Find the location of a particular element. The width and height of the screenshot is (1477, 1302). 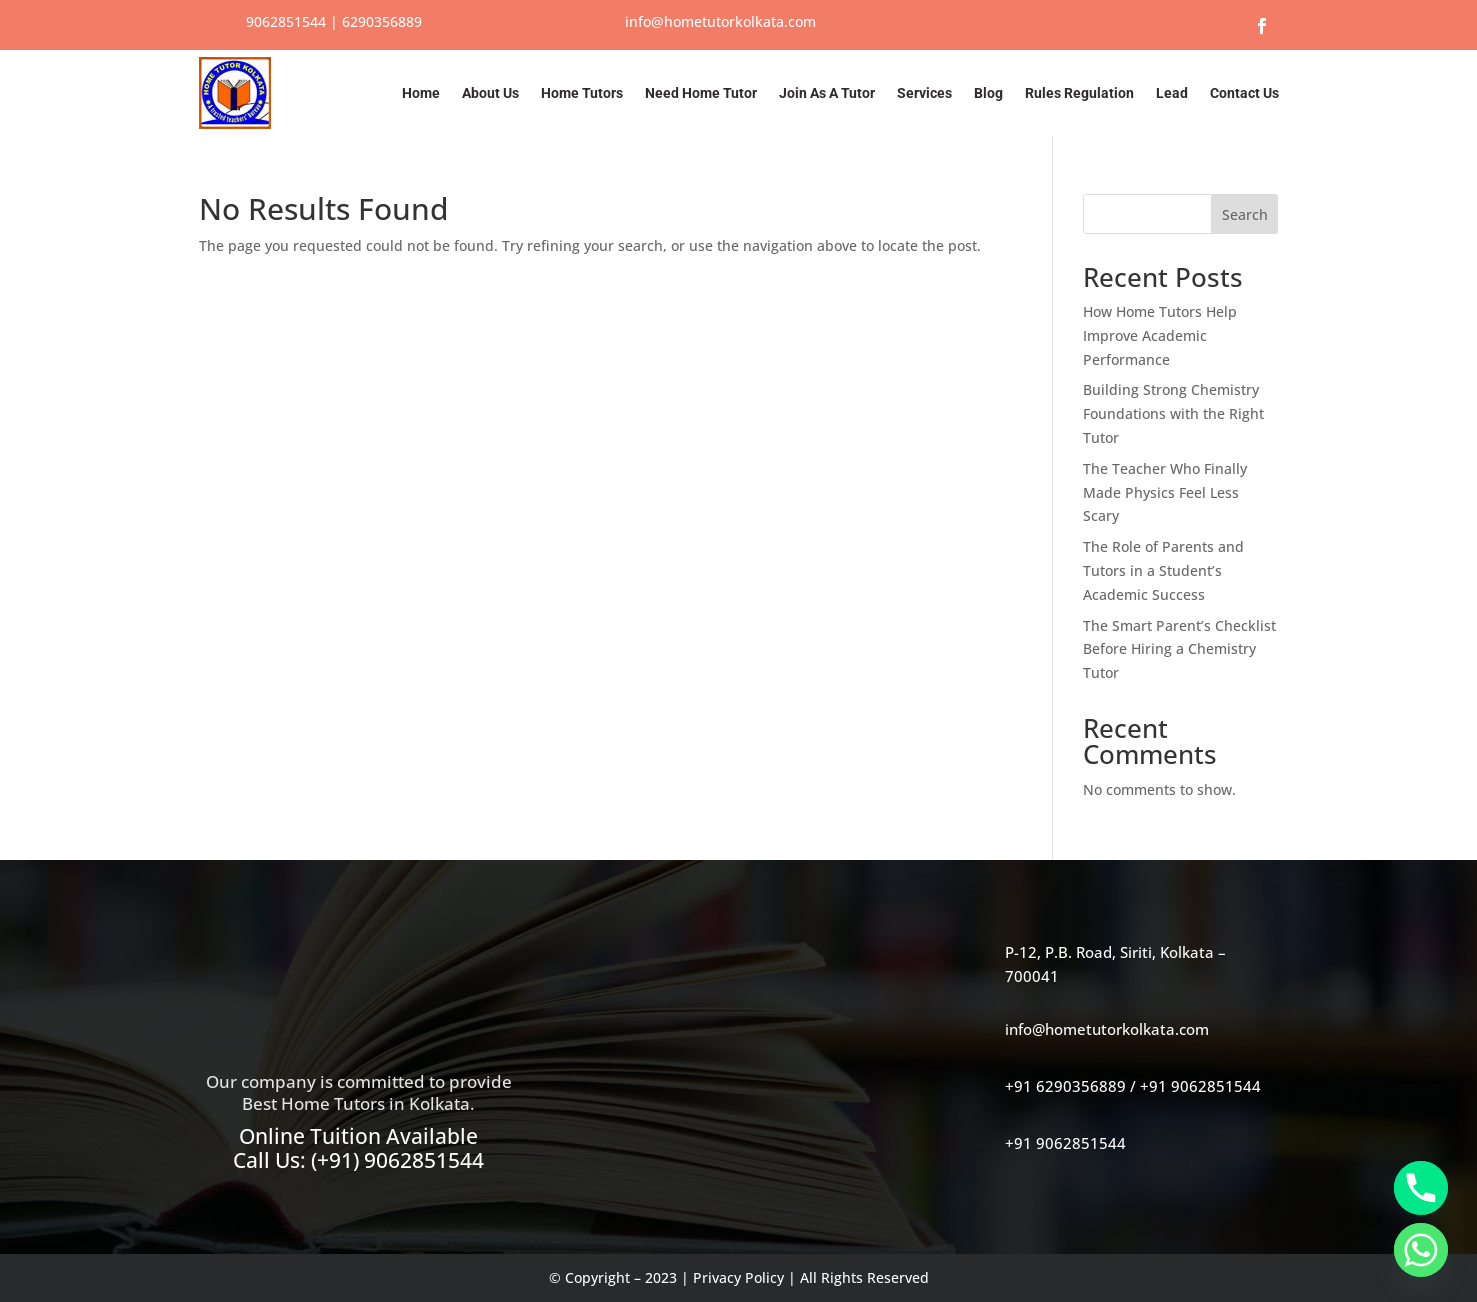

Rules Regulation is located at coordinates (1079, 93).